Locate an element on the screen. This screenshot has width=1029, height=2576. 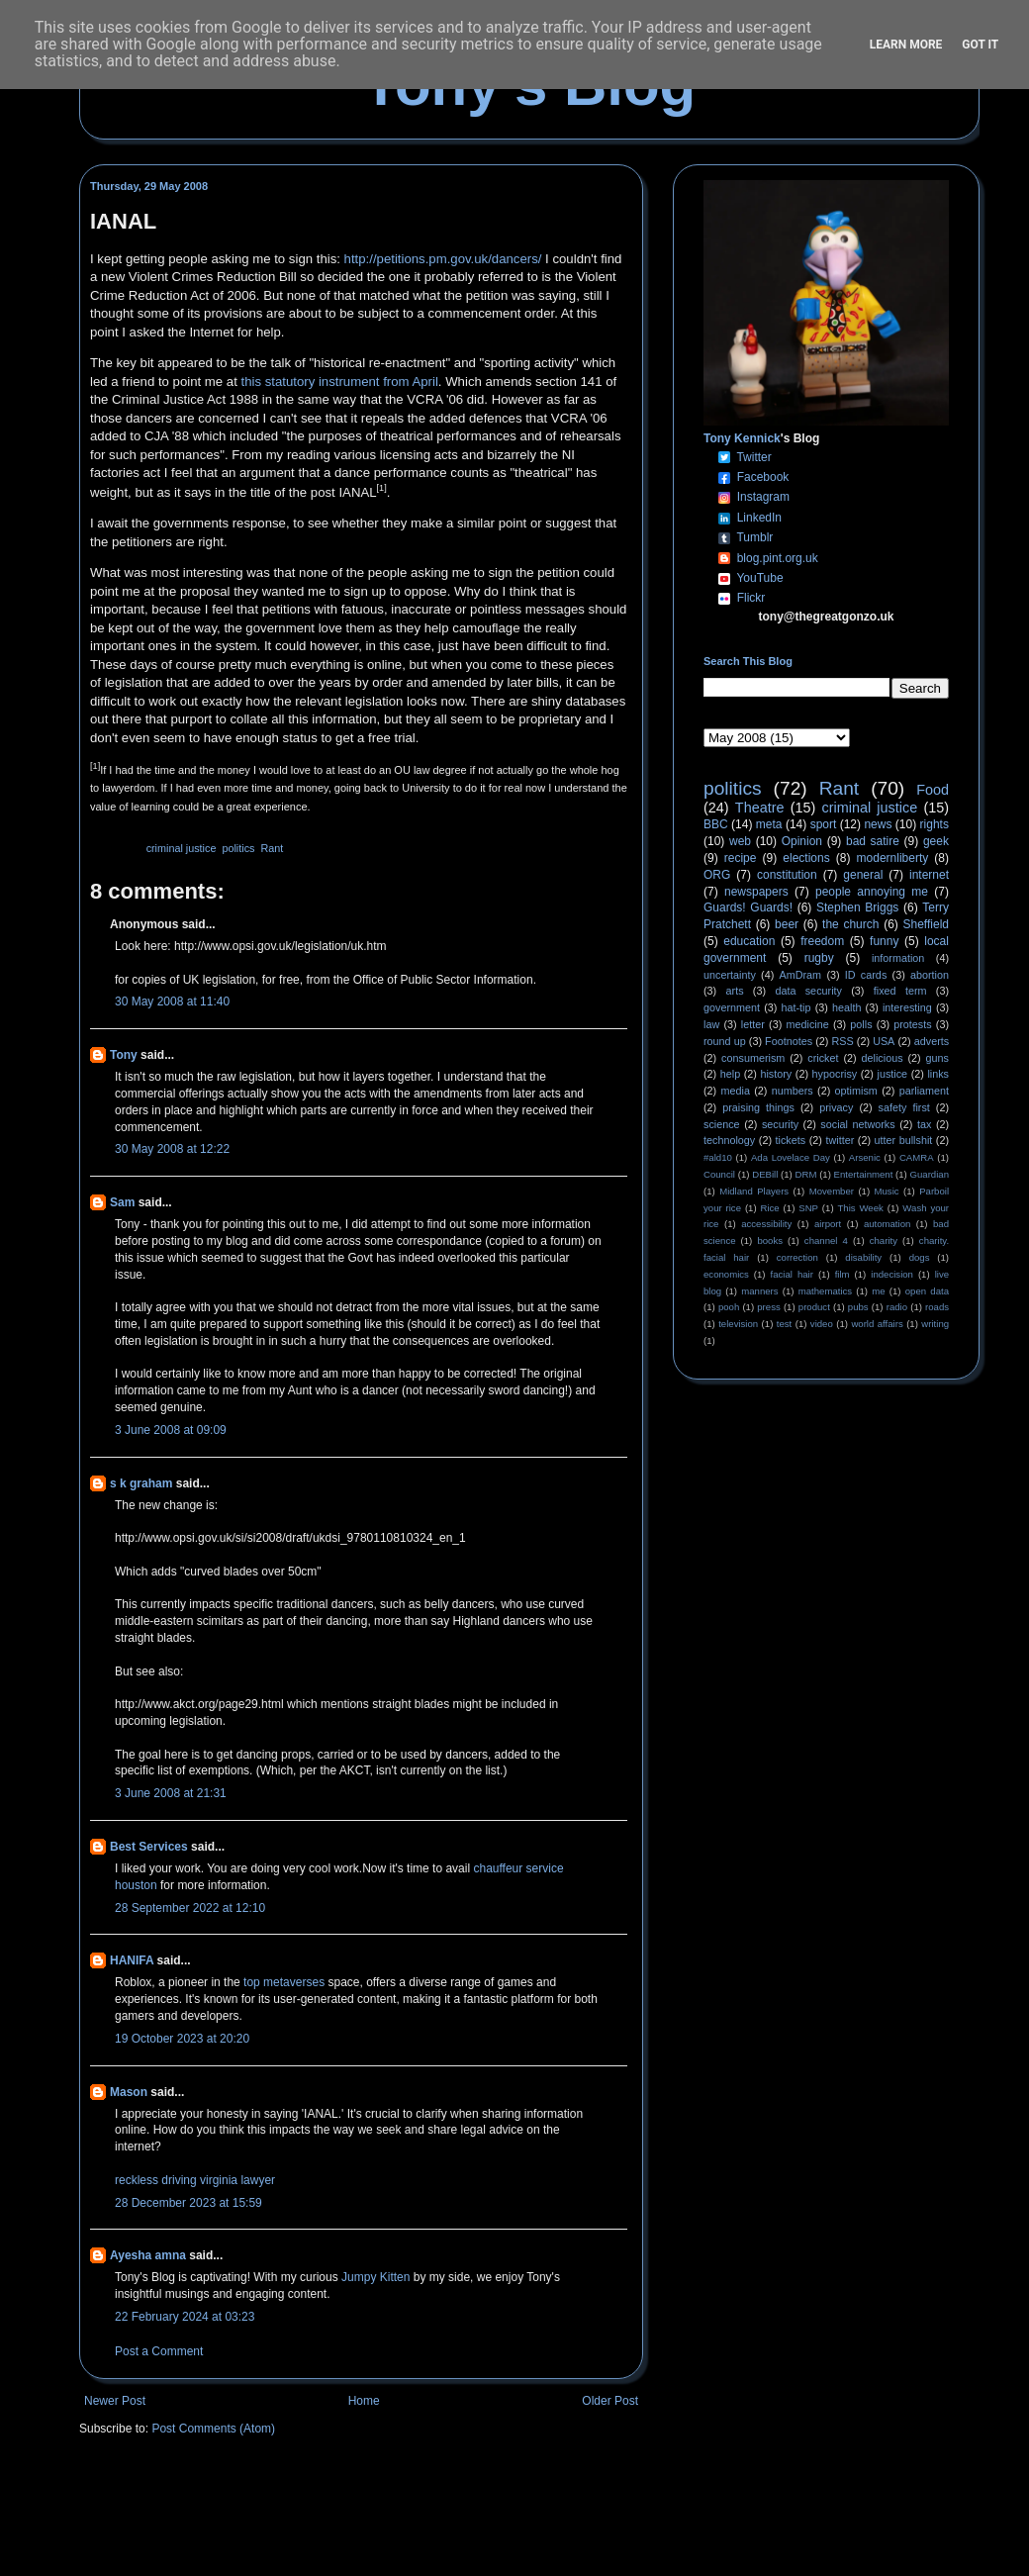
writing is located at coordinates (935, 1323).